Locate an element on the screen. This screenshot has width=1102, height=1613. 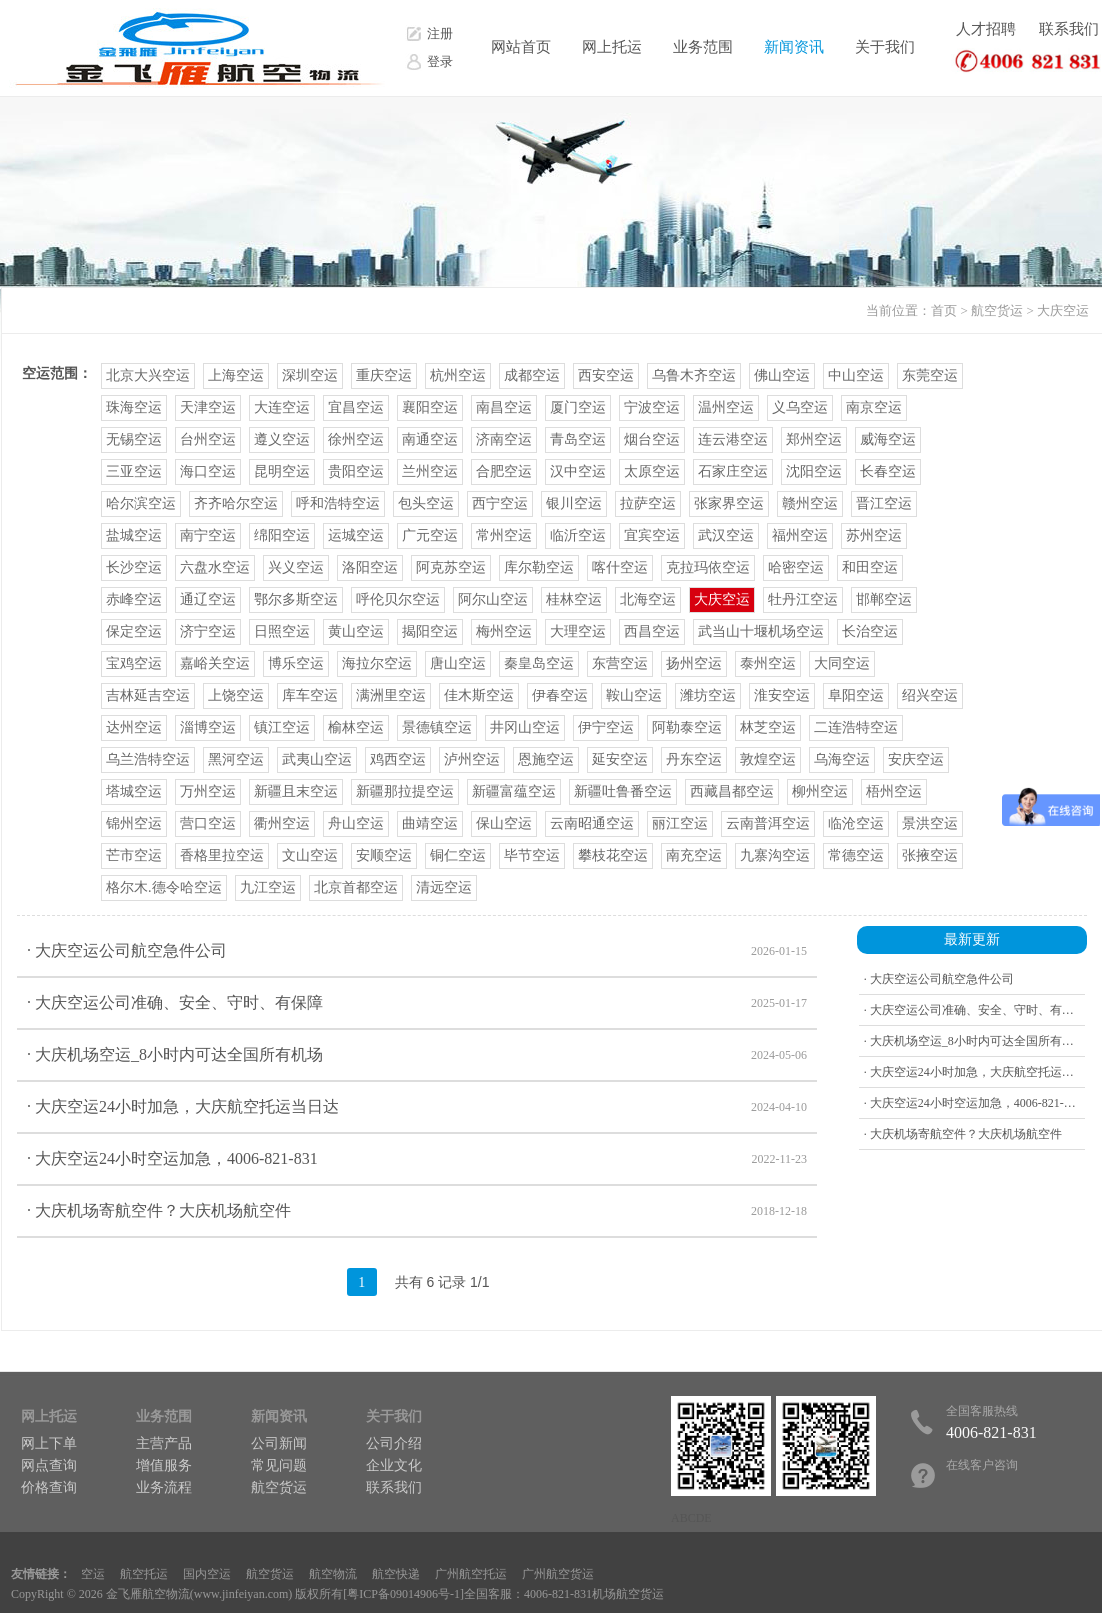
榆林空运 is located at coordinates (356, 727).